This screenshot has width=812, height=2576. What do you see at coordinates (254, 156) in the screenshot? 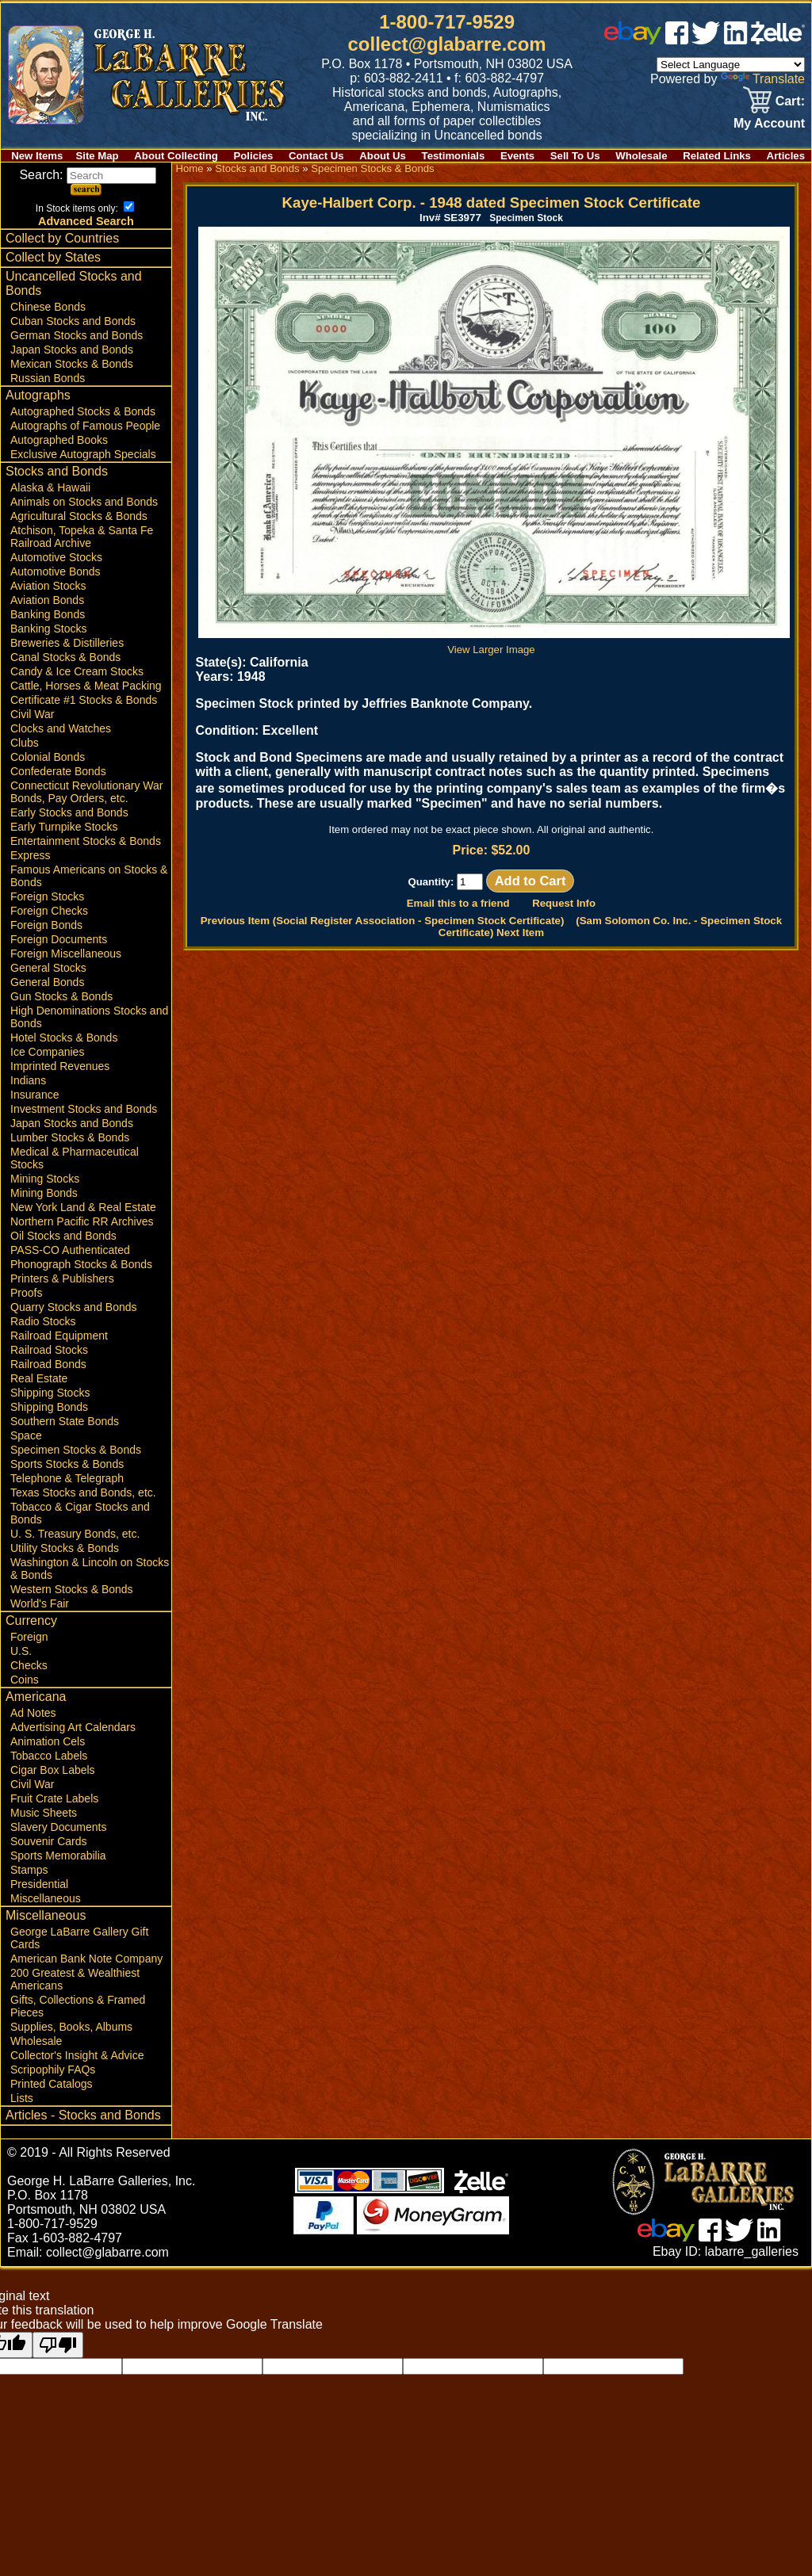
I see `Policies` at bounding box center [254, 156].